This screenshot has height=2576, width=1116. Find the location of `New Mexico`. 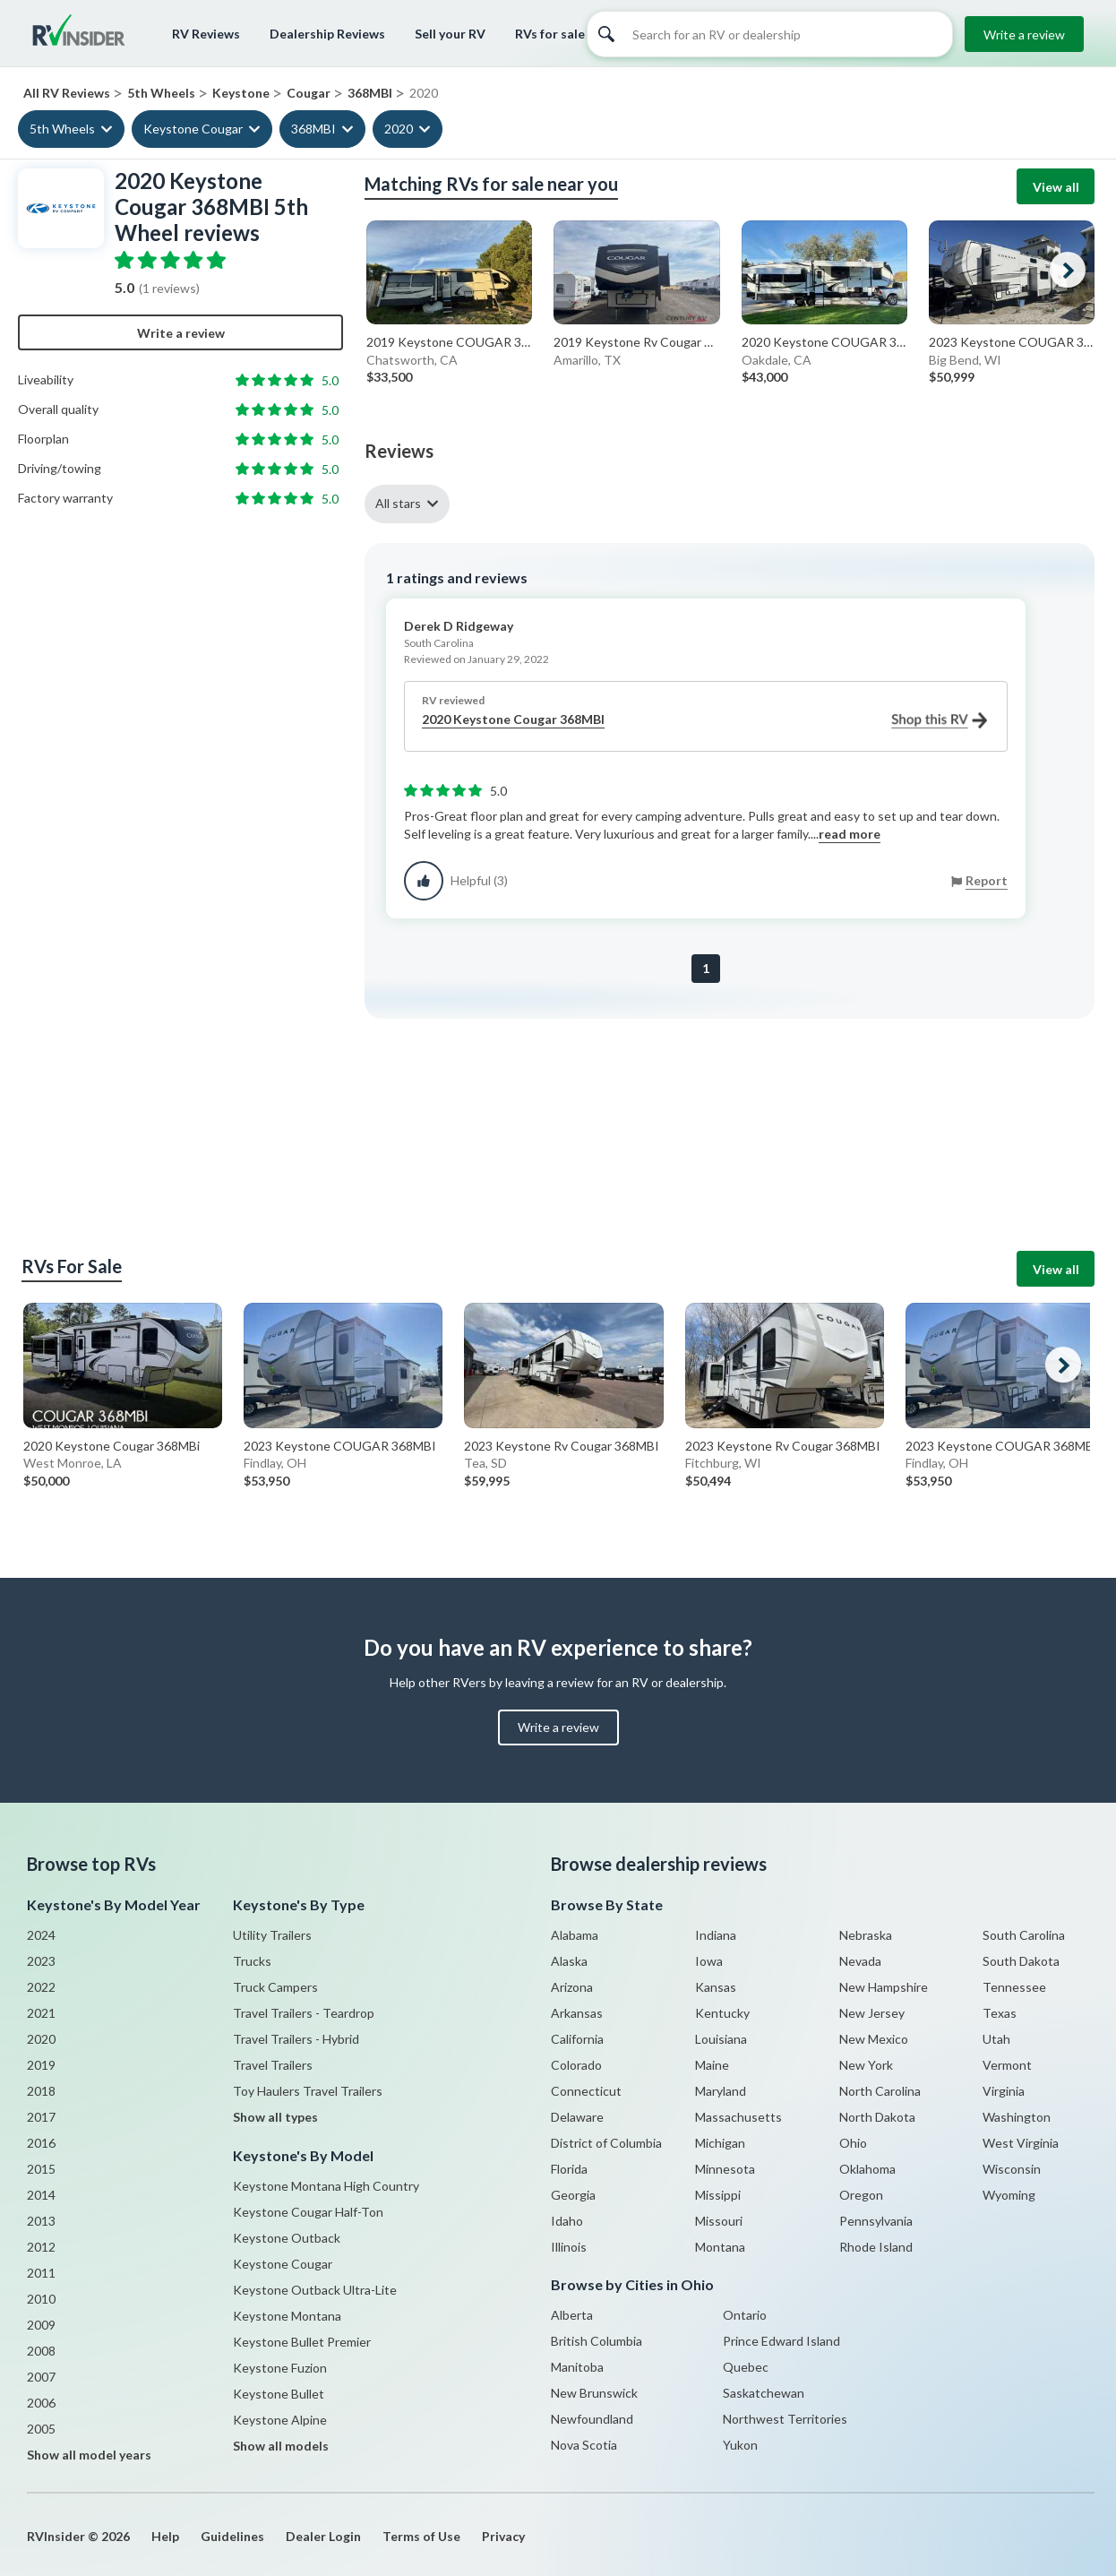

New Mexico is located at coordinates (873, 2038).